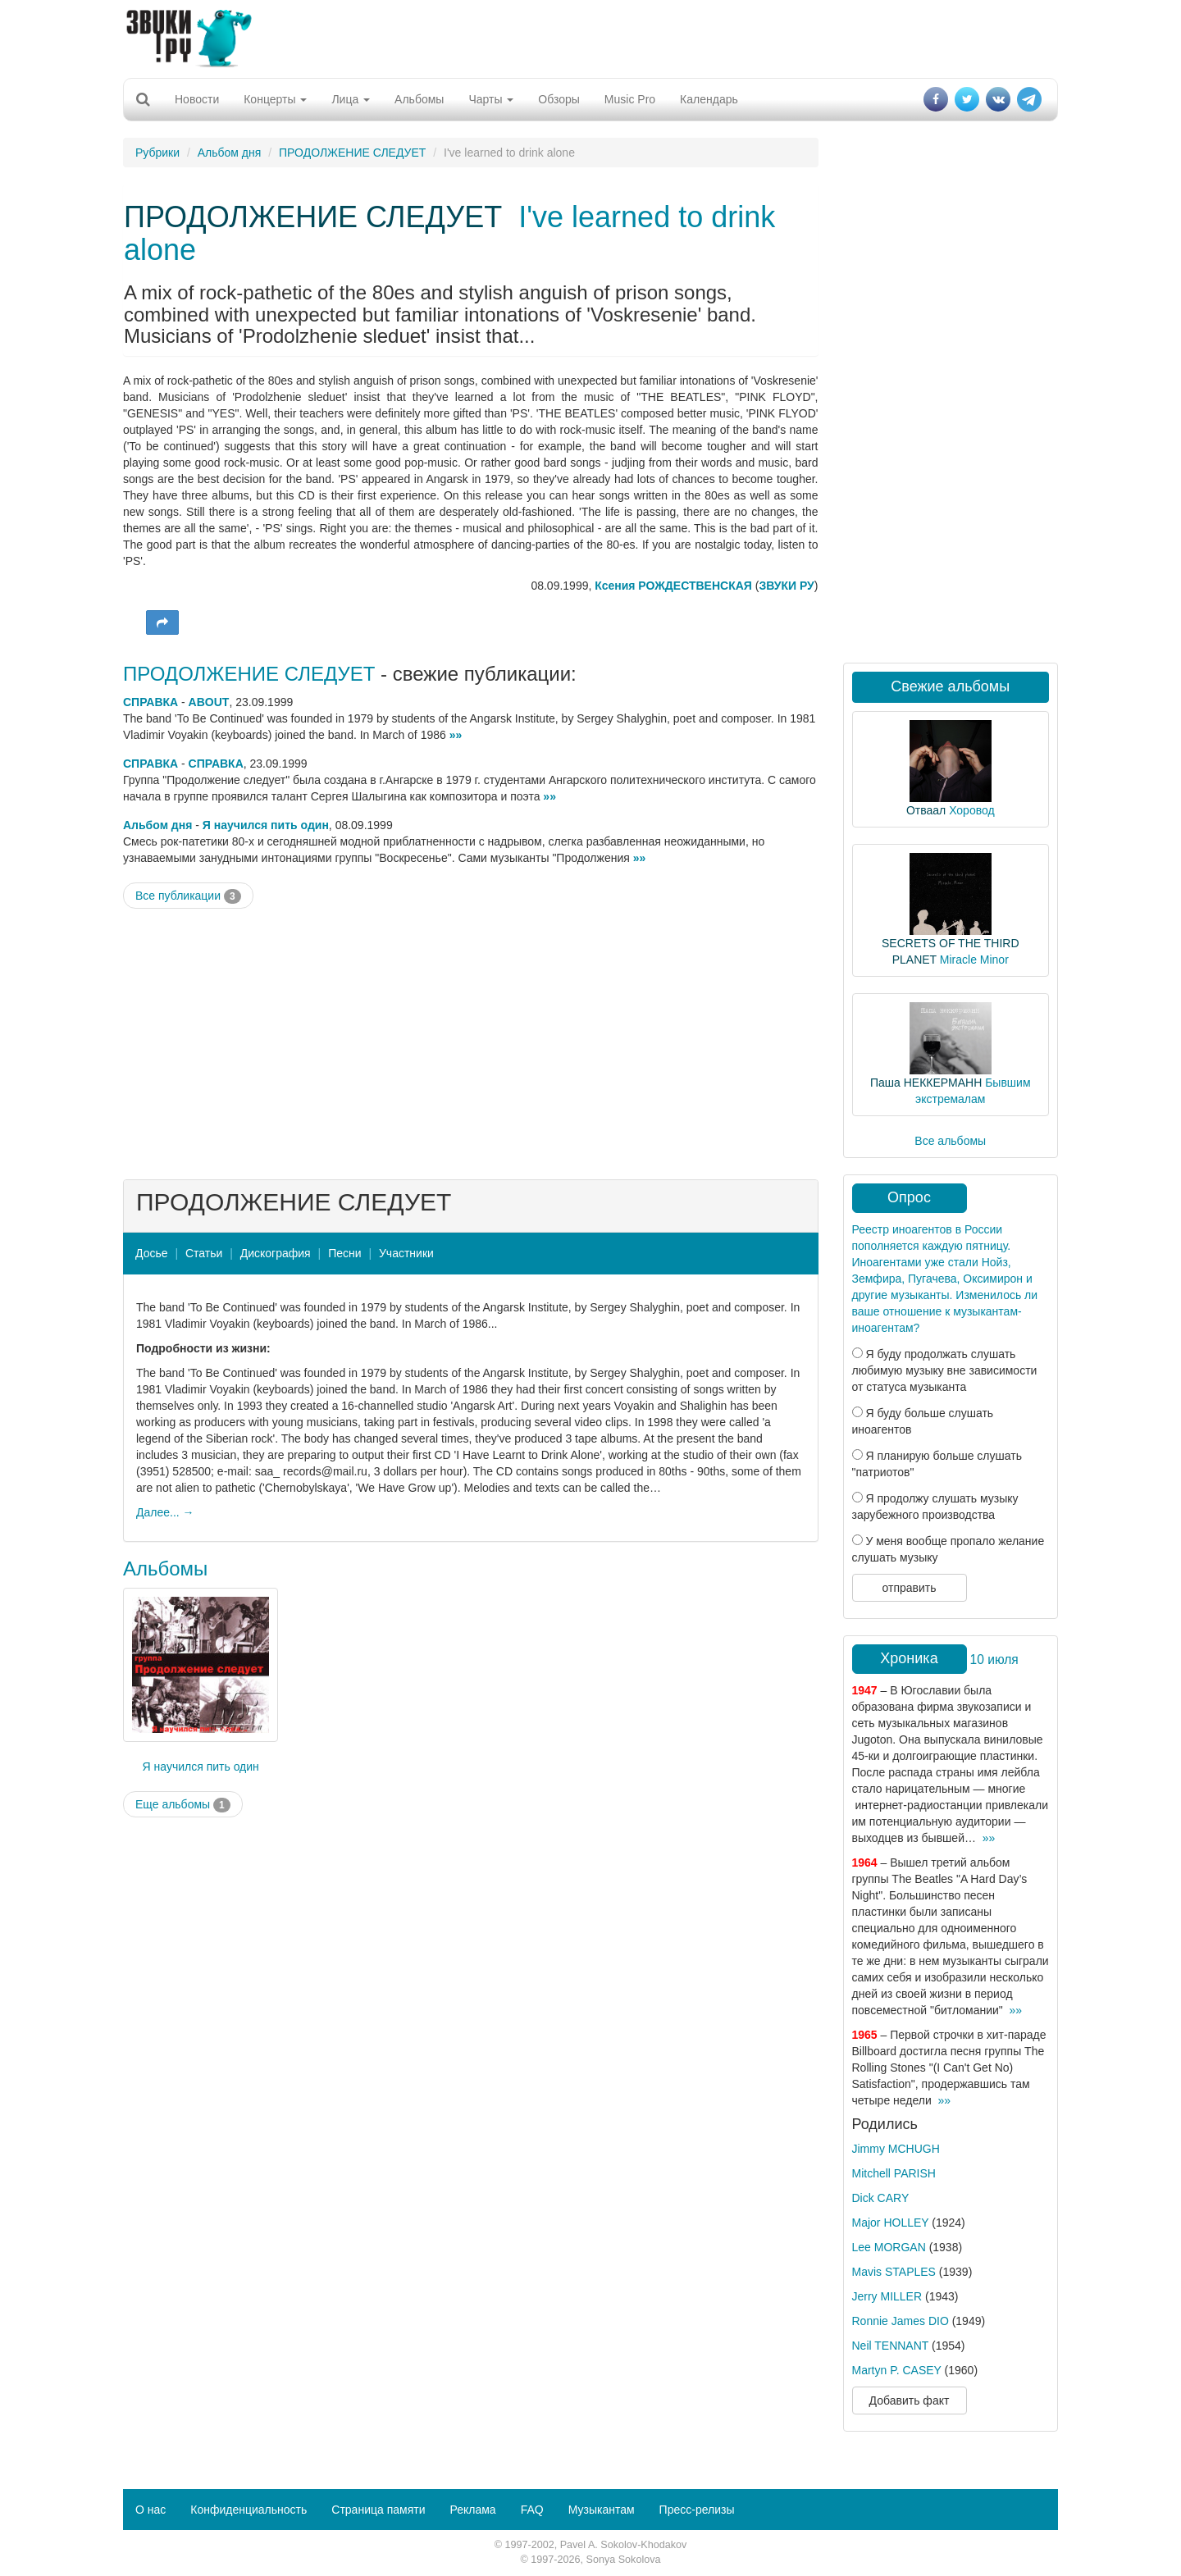 The height and width of the screenshot is (2576, 1181). What do you see at coordinates (157, 152) in the screenshot?
I see `Рубрики` at bounding box center [157, 152].